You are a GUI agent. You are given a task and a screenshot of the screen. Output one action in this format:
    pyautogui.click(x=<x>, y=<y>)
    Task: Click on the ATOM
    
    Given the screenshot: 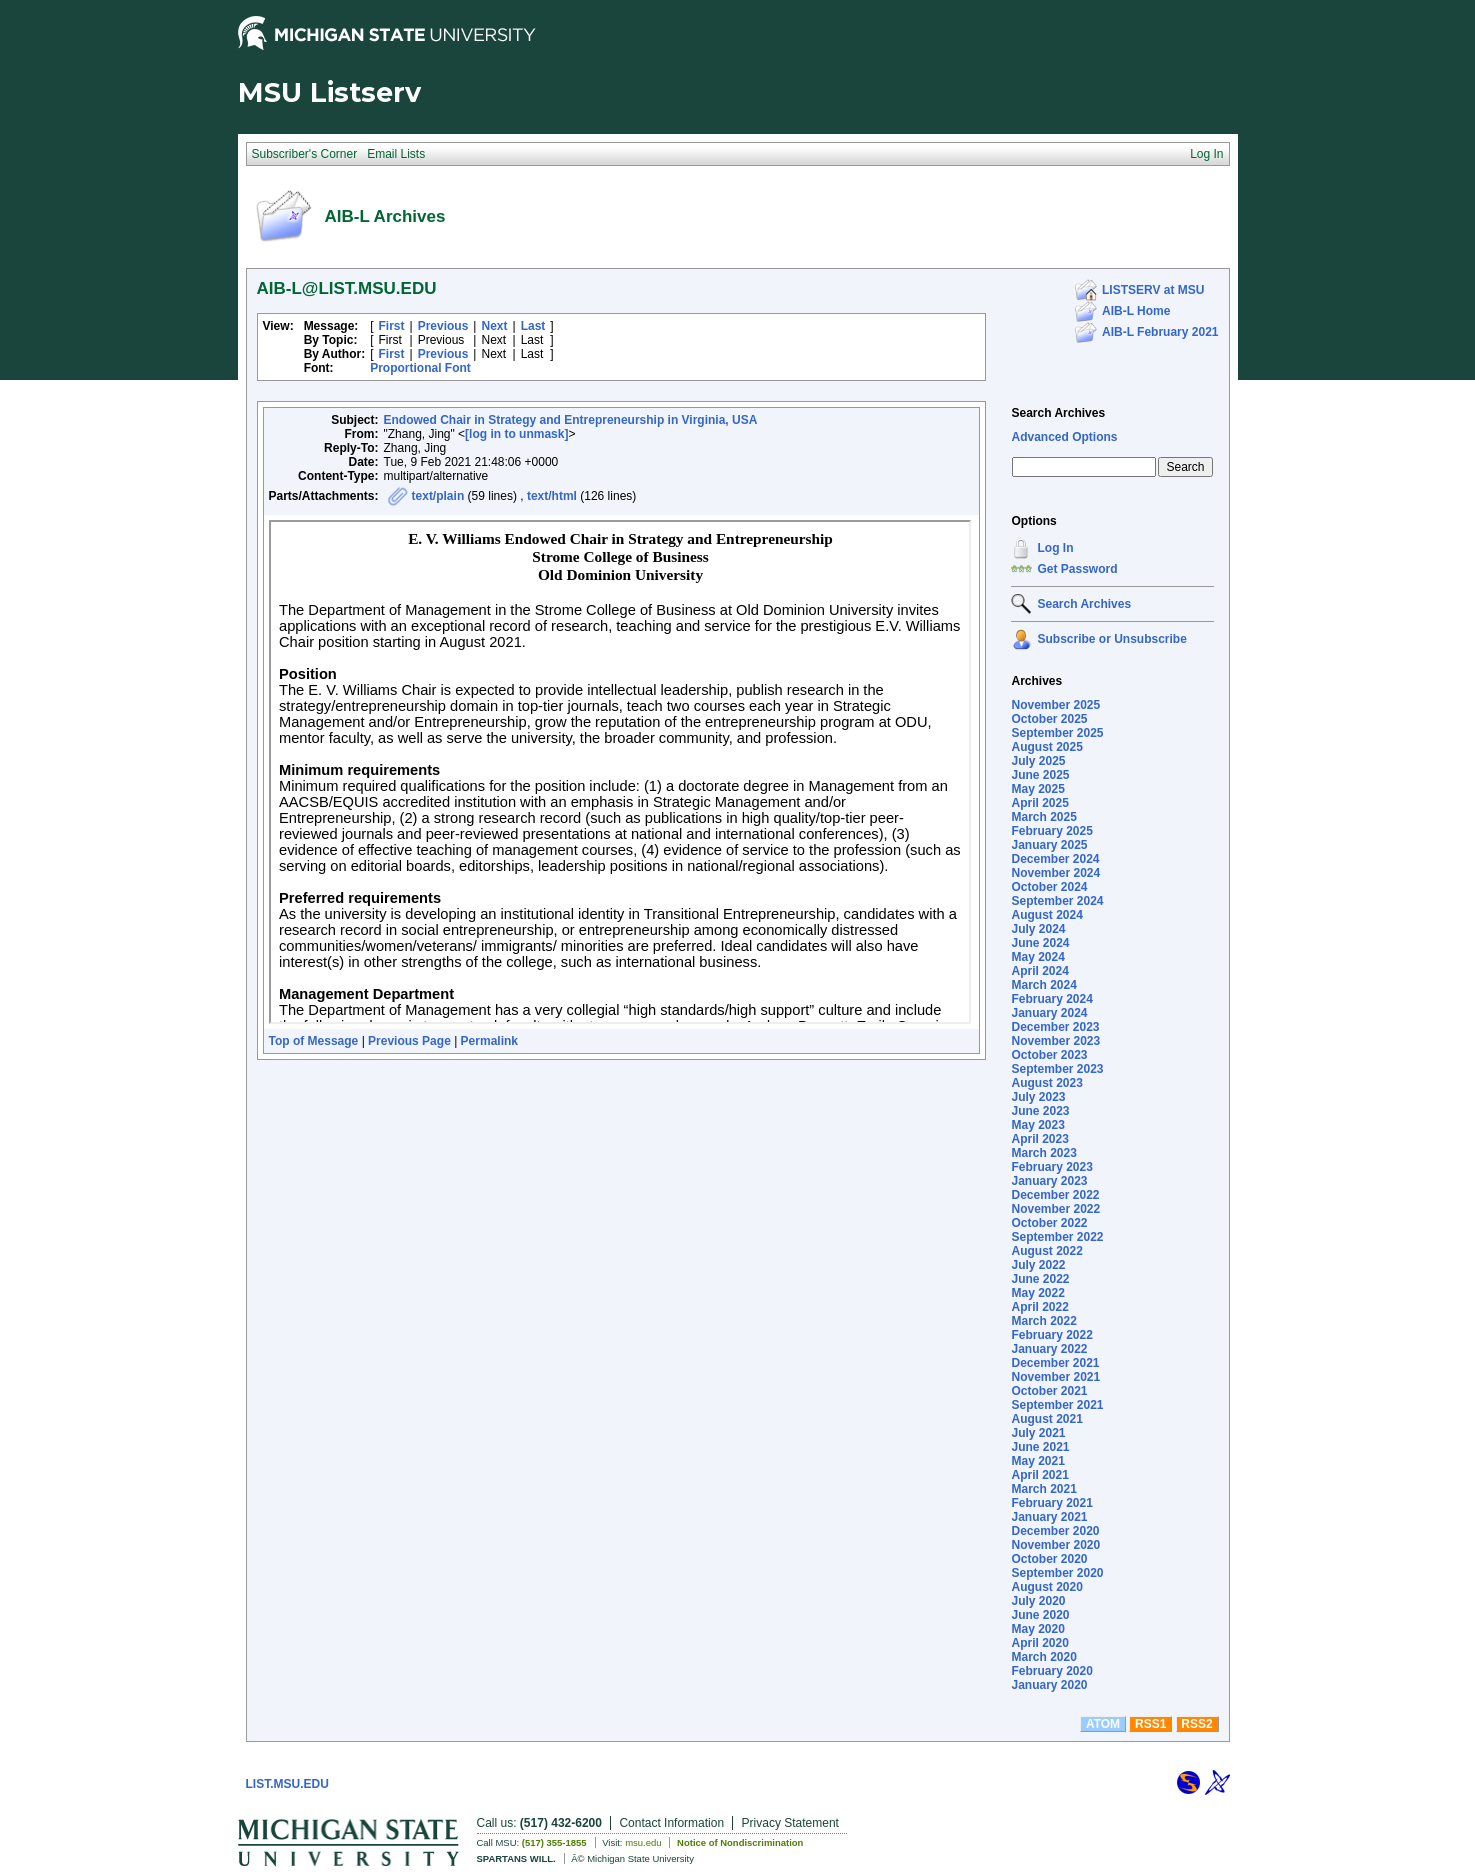 What is the action you would take?
    pyautogui.click(x=1103, y=1724)
    